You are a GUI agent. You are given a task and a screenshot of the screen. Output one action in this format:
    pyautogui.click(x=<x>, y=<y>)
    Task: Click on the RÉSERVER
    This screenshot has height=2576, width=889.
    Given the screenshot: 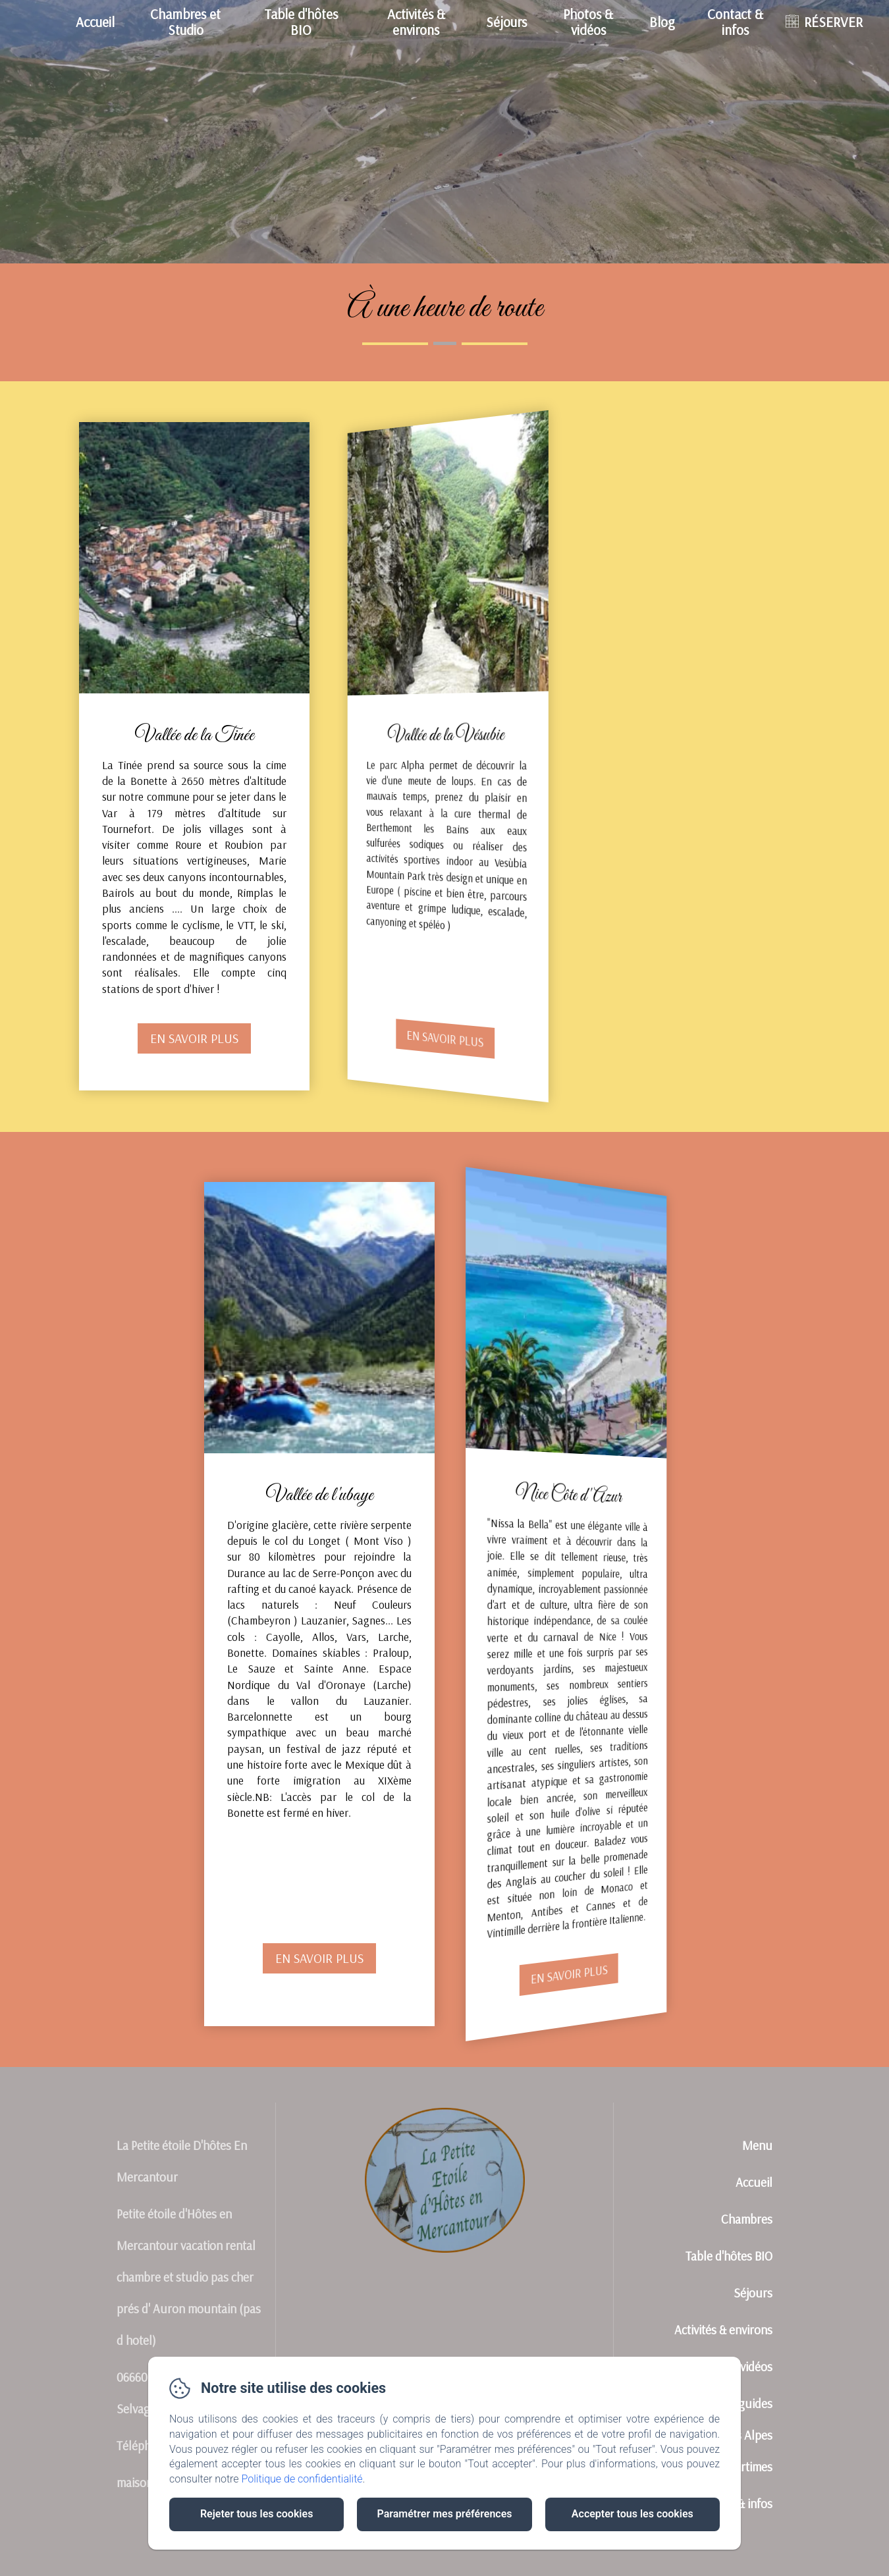 What is the action you would take?
    pyautogui.click(x=833, y=21)
    